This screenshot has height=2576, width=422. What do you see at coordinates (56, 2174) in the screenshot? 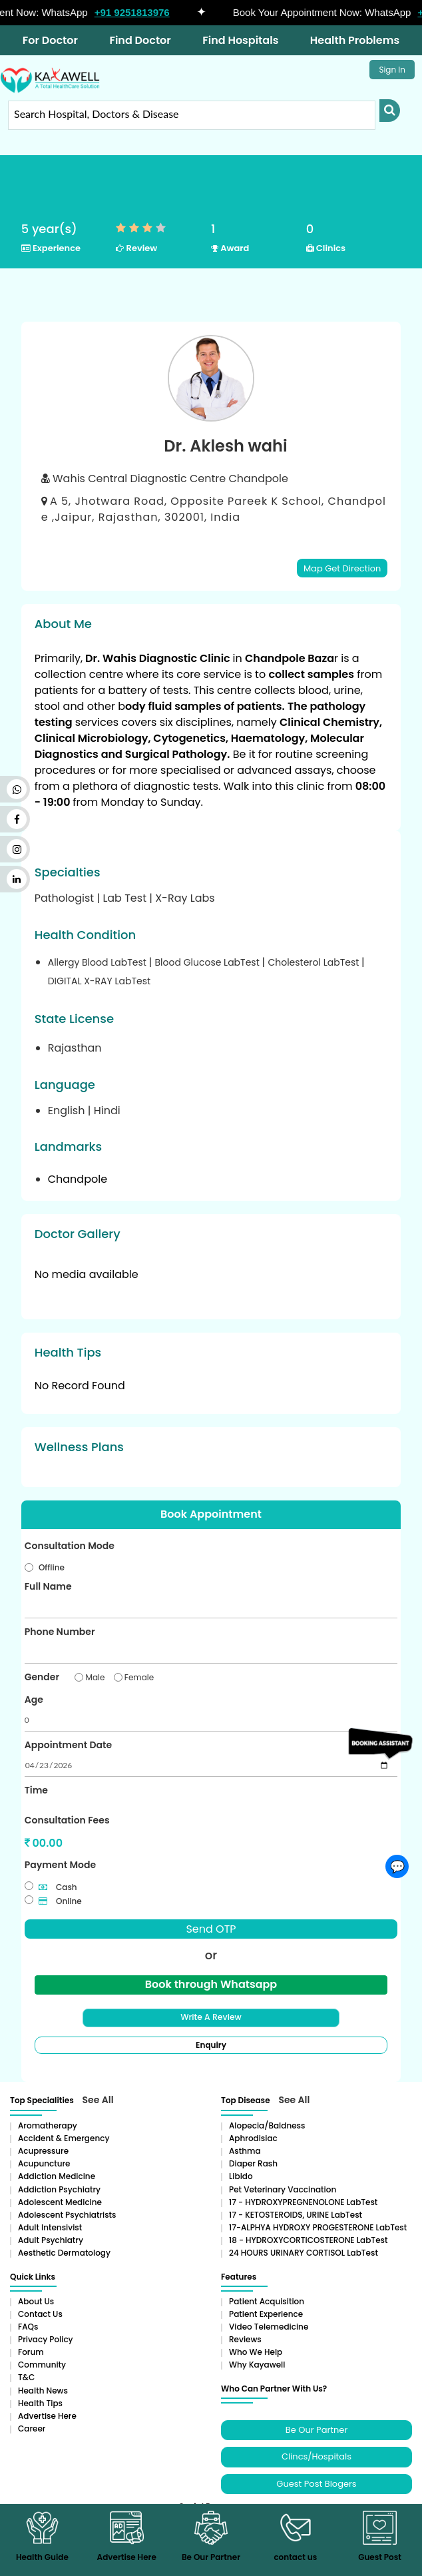
I see `addiction medicine` at bounding box center [56, 2174].